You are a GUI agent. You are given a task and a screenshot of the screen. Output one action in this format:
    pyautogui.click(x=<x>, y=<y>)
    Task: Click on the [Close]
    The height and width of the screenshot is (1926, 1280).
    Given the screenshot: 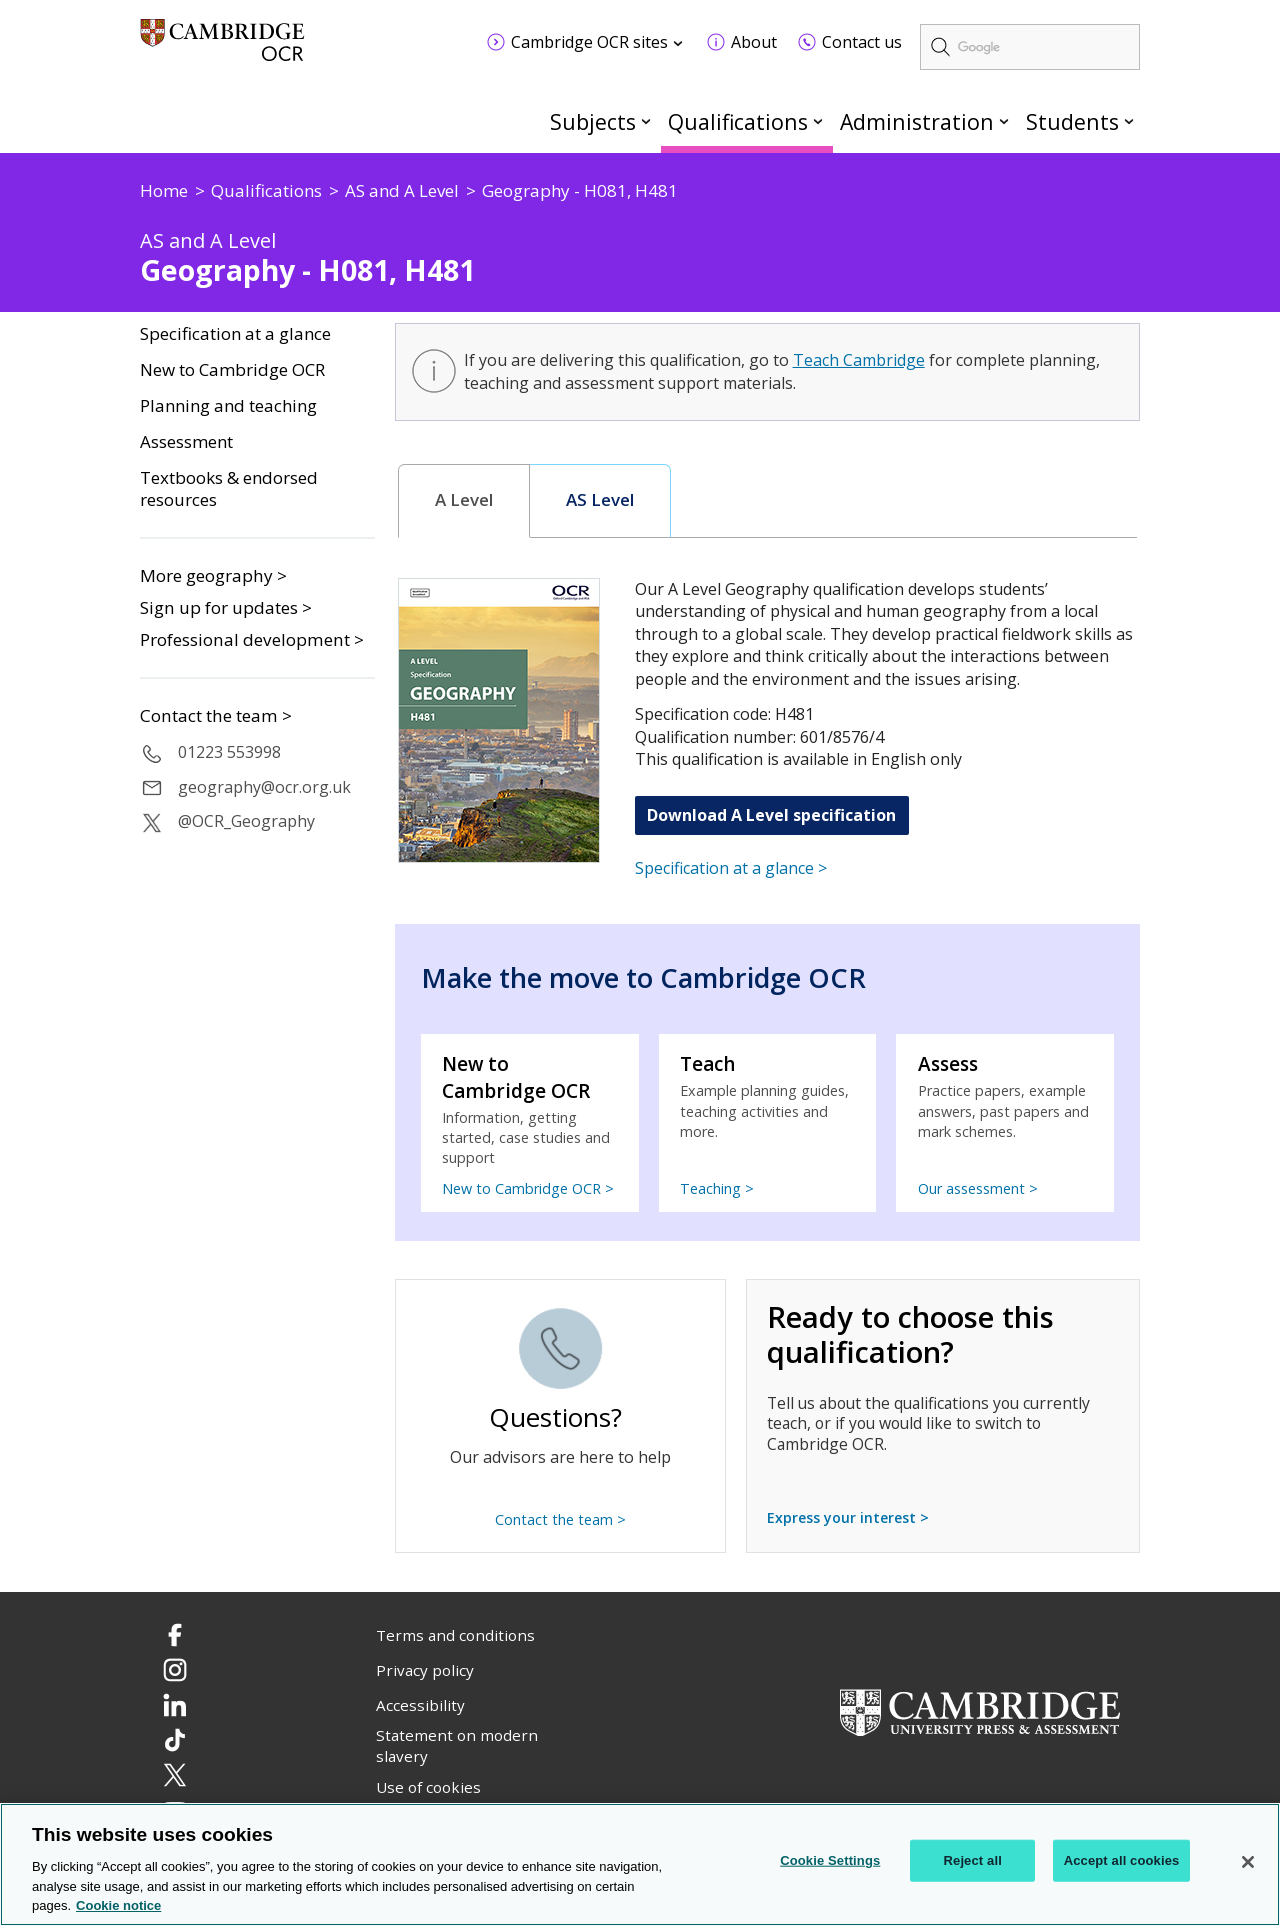 What is the action you would take?
    pyautogui.click(x=1248, y=1863)
    